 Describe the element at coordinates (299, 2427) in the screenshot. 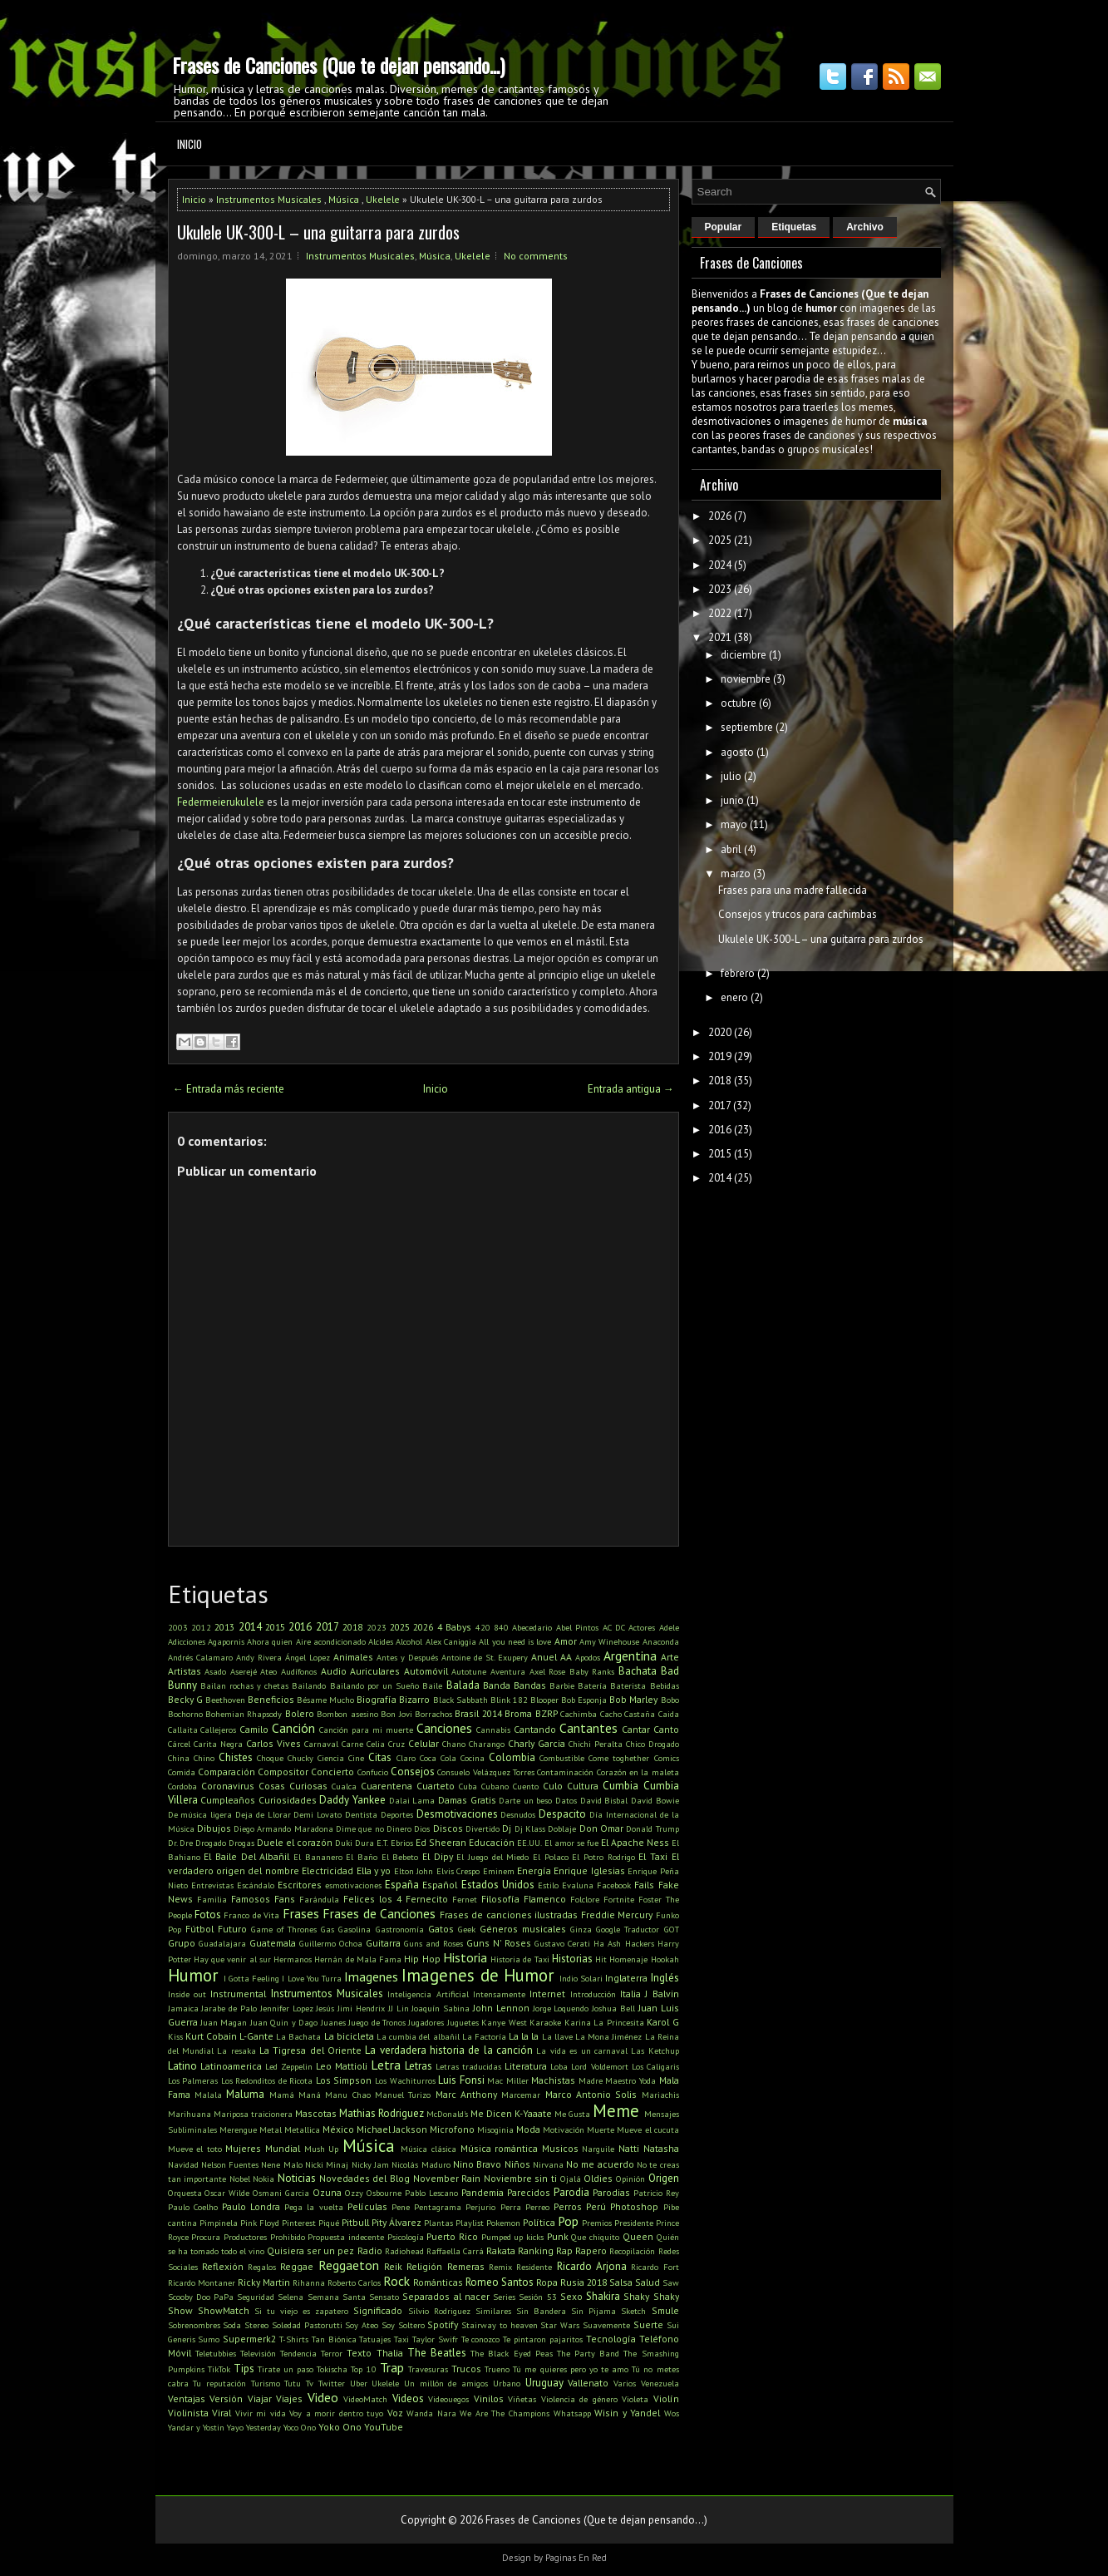

I see `Yoco Ono` at that location.